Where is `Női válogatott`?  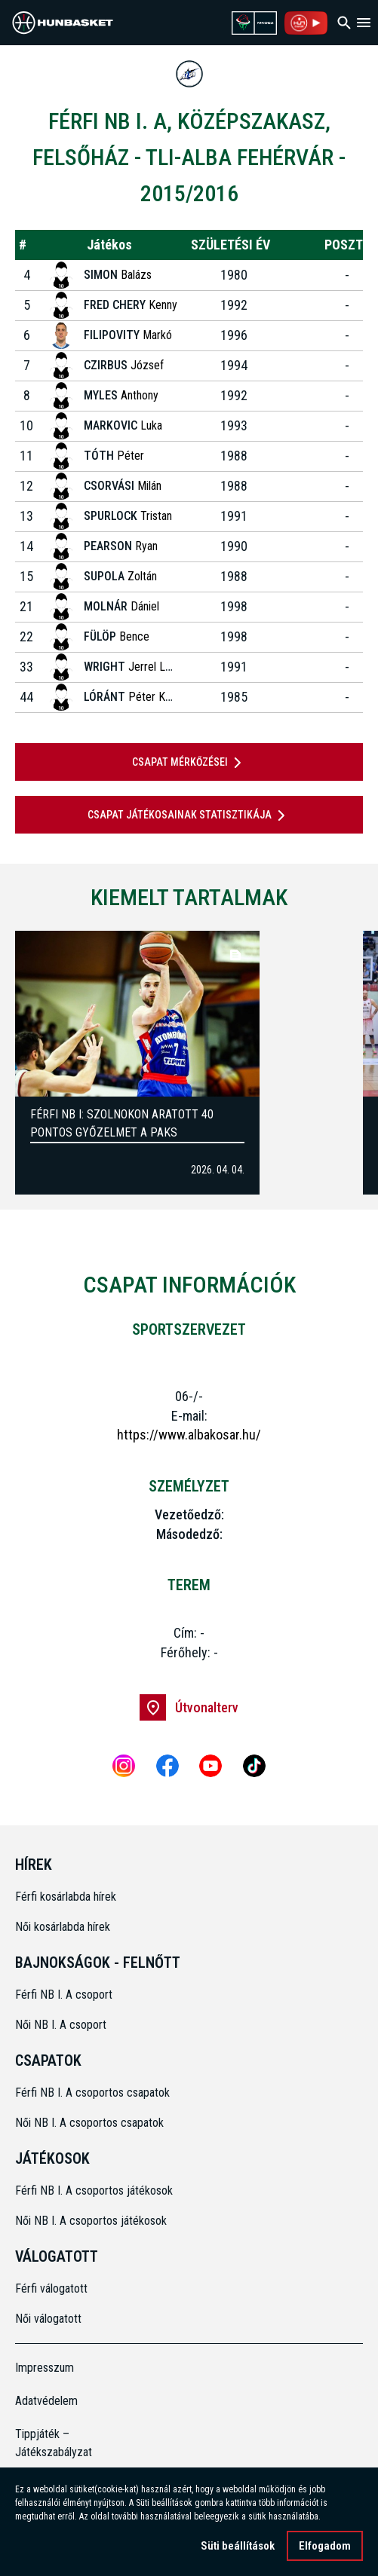
Női válogatott is located at coordinates (48, 2318).